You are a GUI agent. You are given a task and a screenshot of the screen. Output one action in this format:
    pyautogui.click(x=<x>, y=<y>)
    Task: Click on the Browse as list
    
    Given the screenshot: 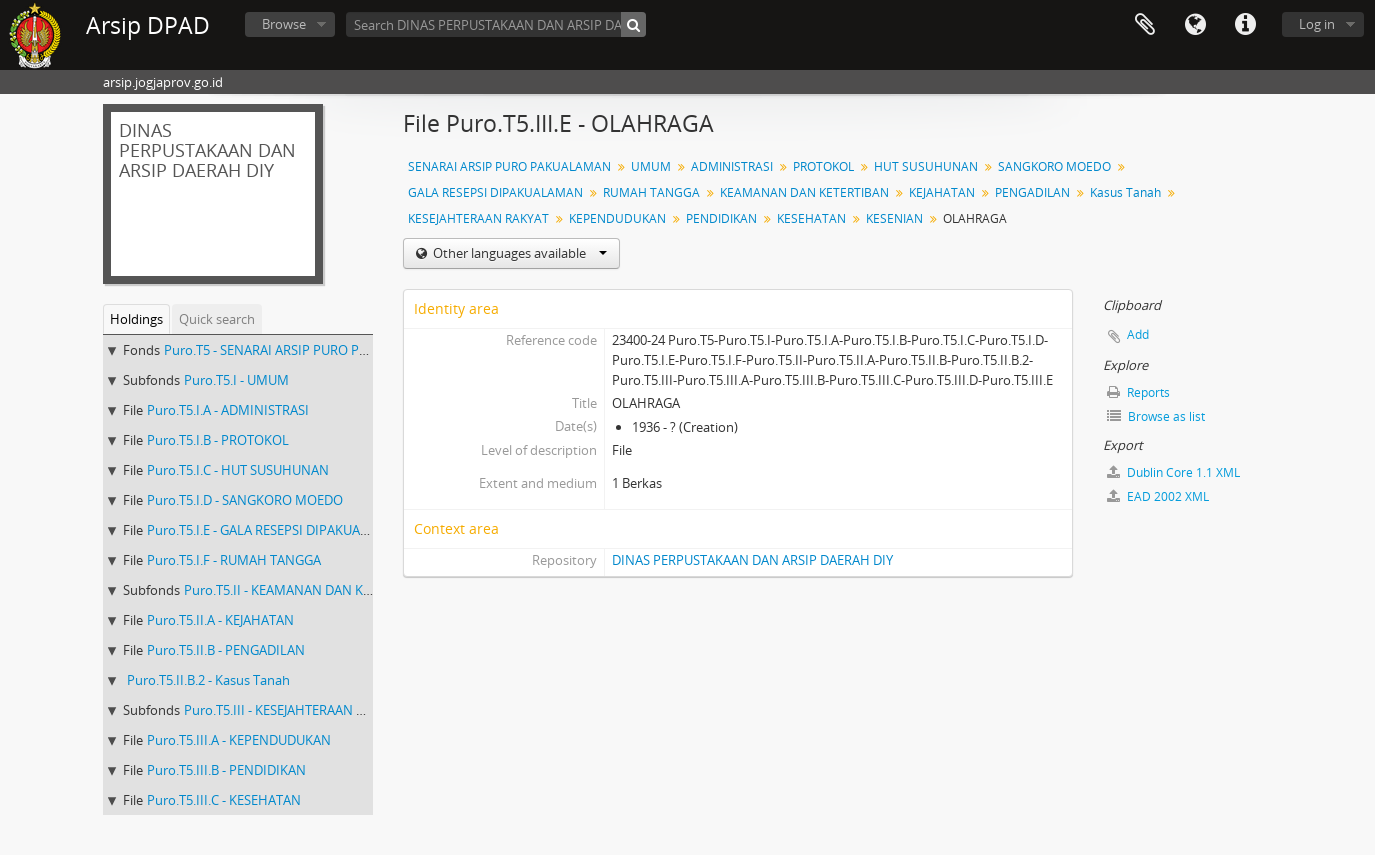 What is the action you would take?
    pyautogui.click(x=1156, y=416)
    